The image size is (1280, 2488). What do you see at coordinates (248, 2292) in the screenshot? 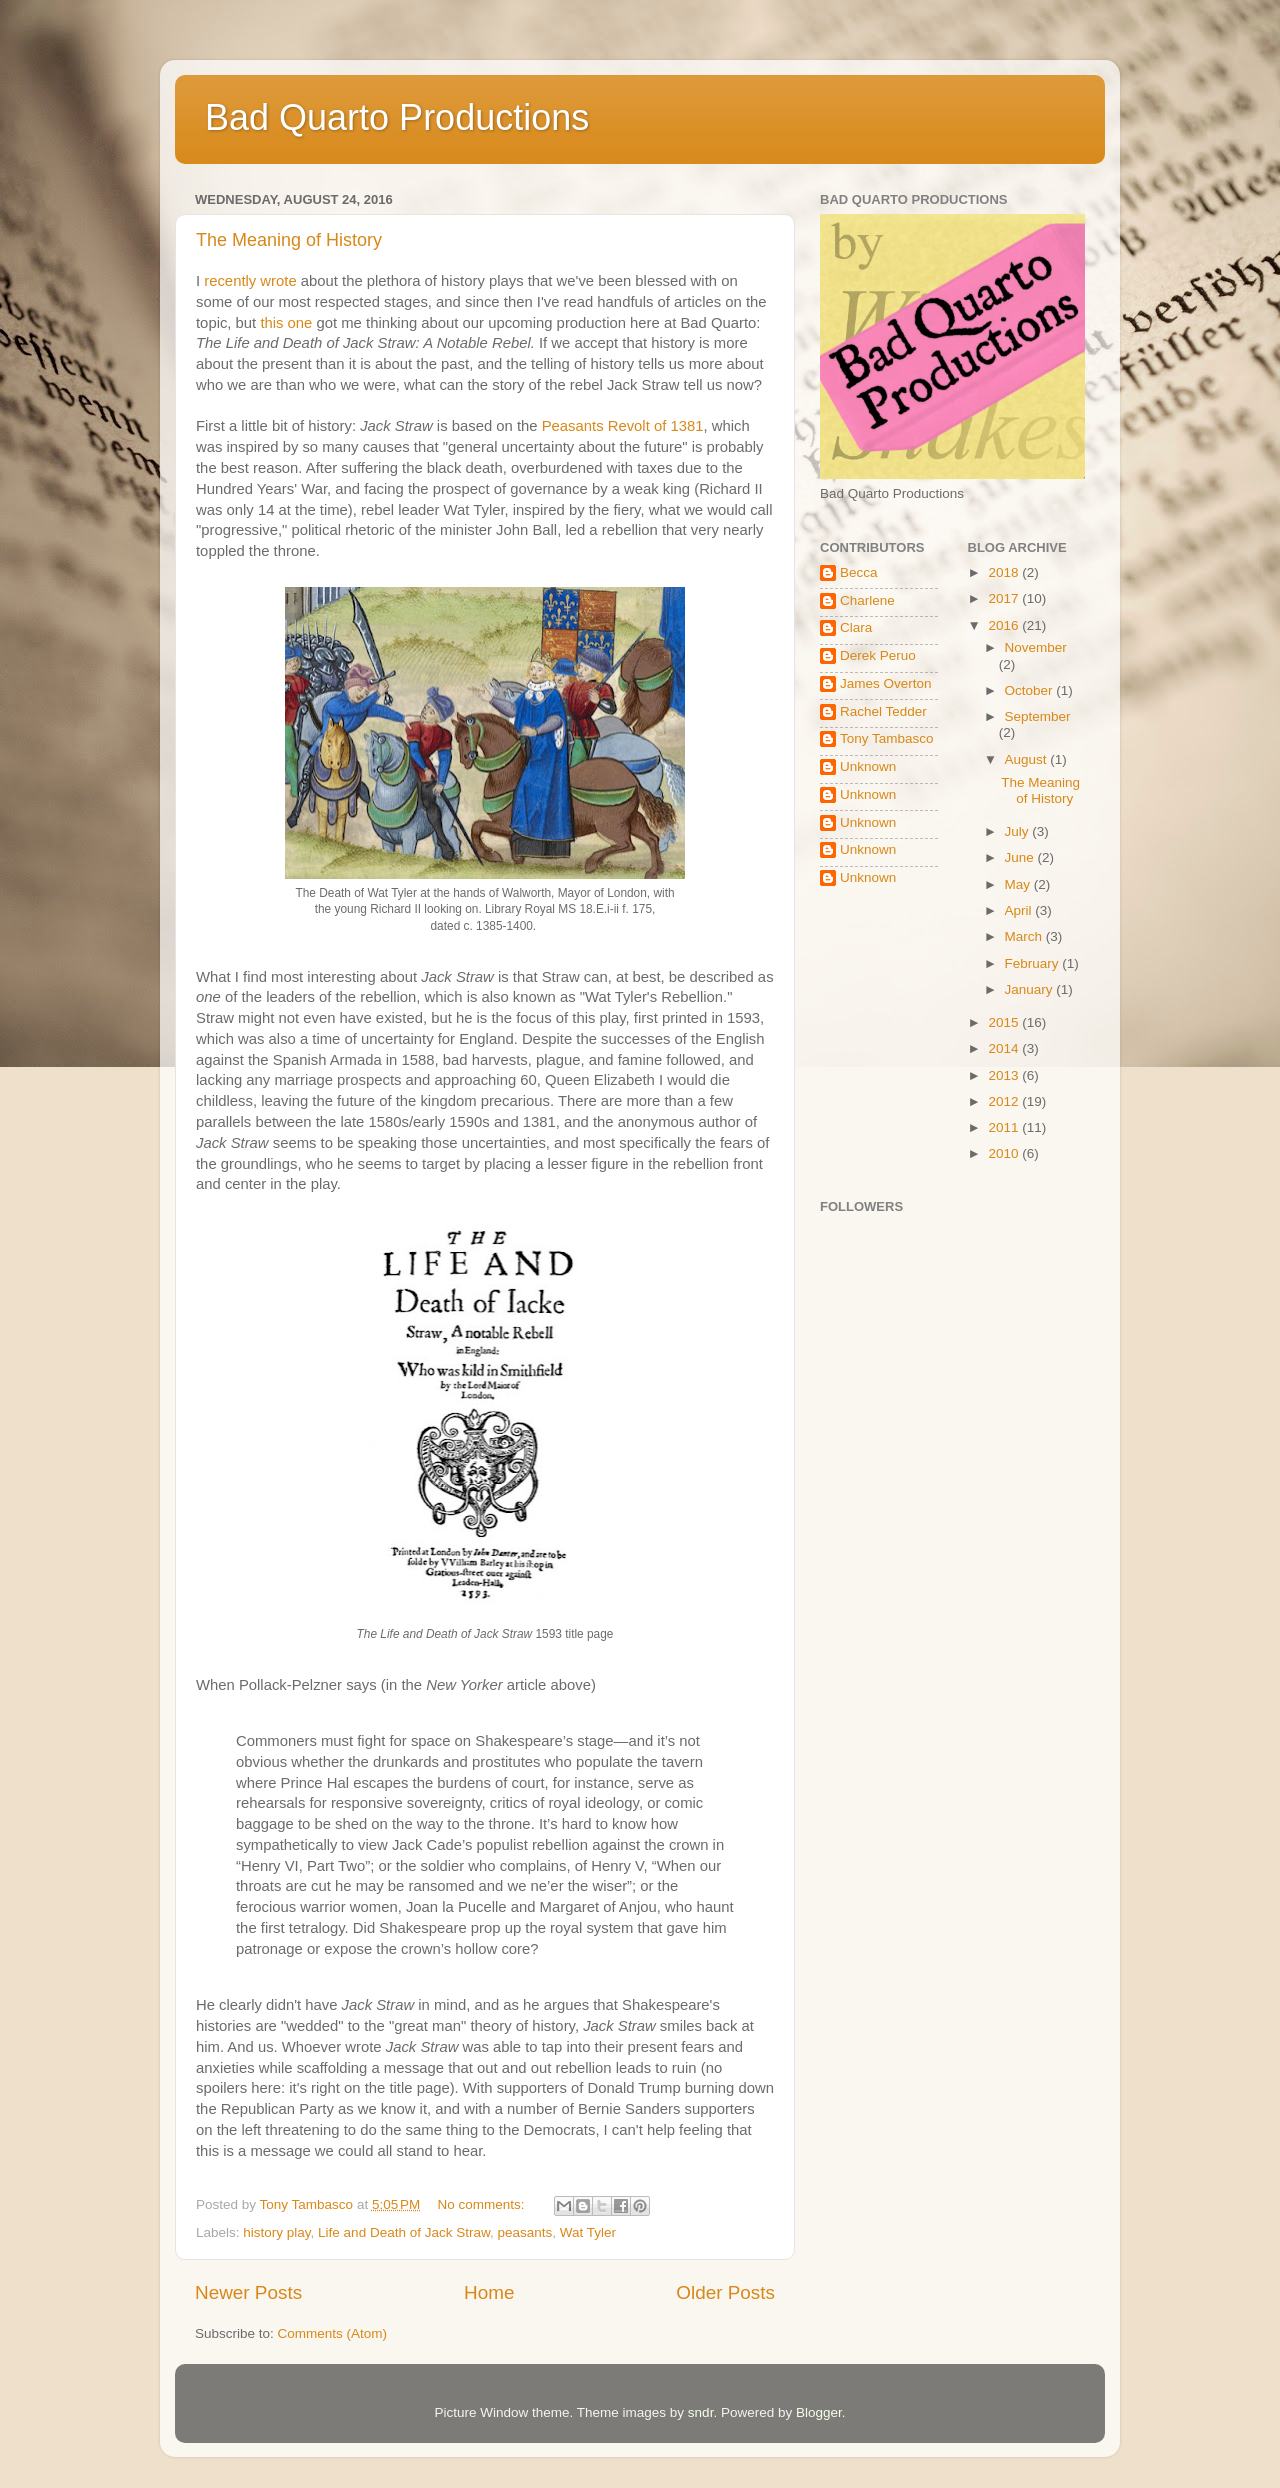
I see `Newer Posts` at bounding box center [248, 2292].